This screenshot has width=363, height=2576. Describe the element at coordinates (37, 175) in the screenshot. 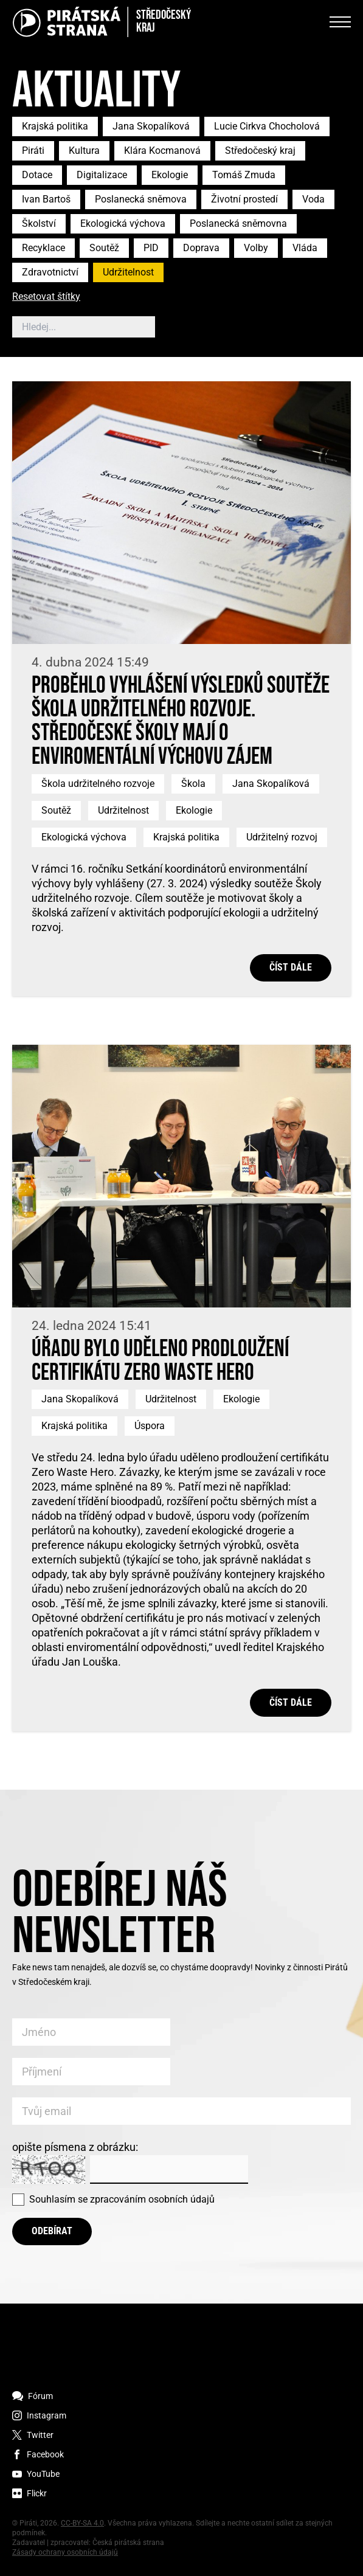

I see `Dotace` at that location.